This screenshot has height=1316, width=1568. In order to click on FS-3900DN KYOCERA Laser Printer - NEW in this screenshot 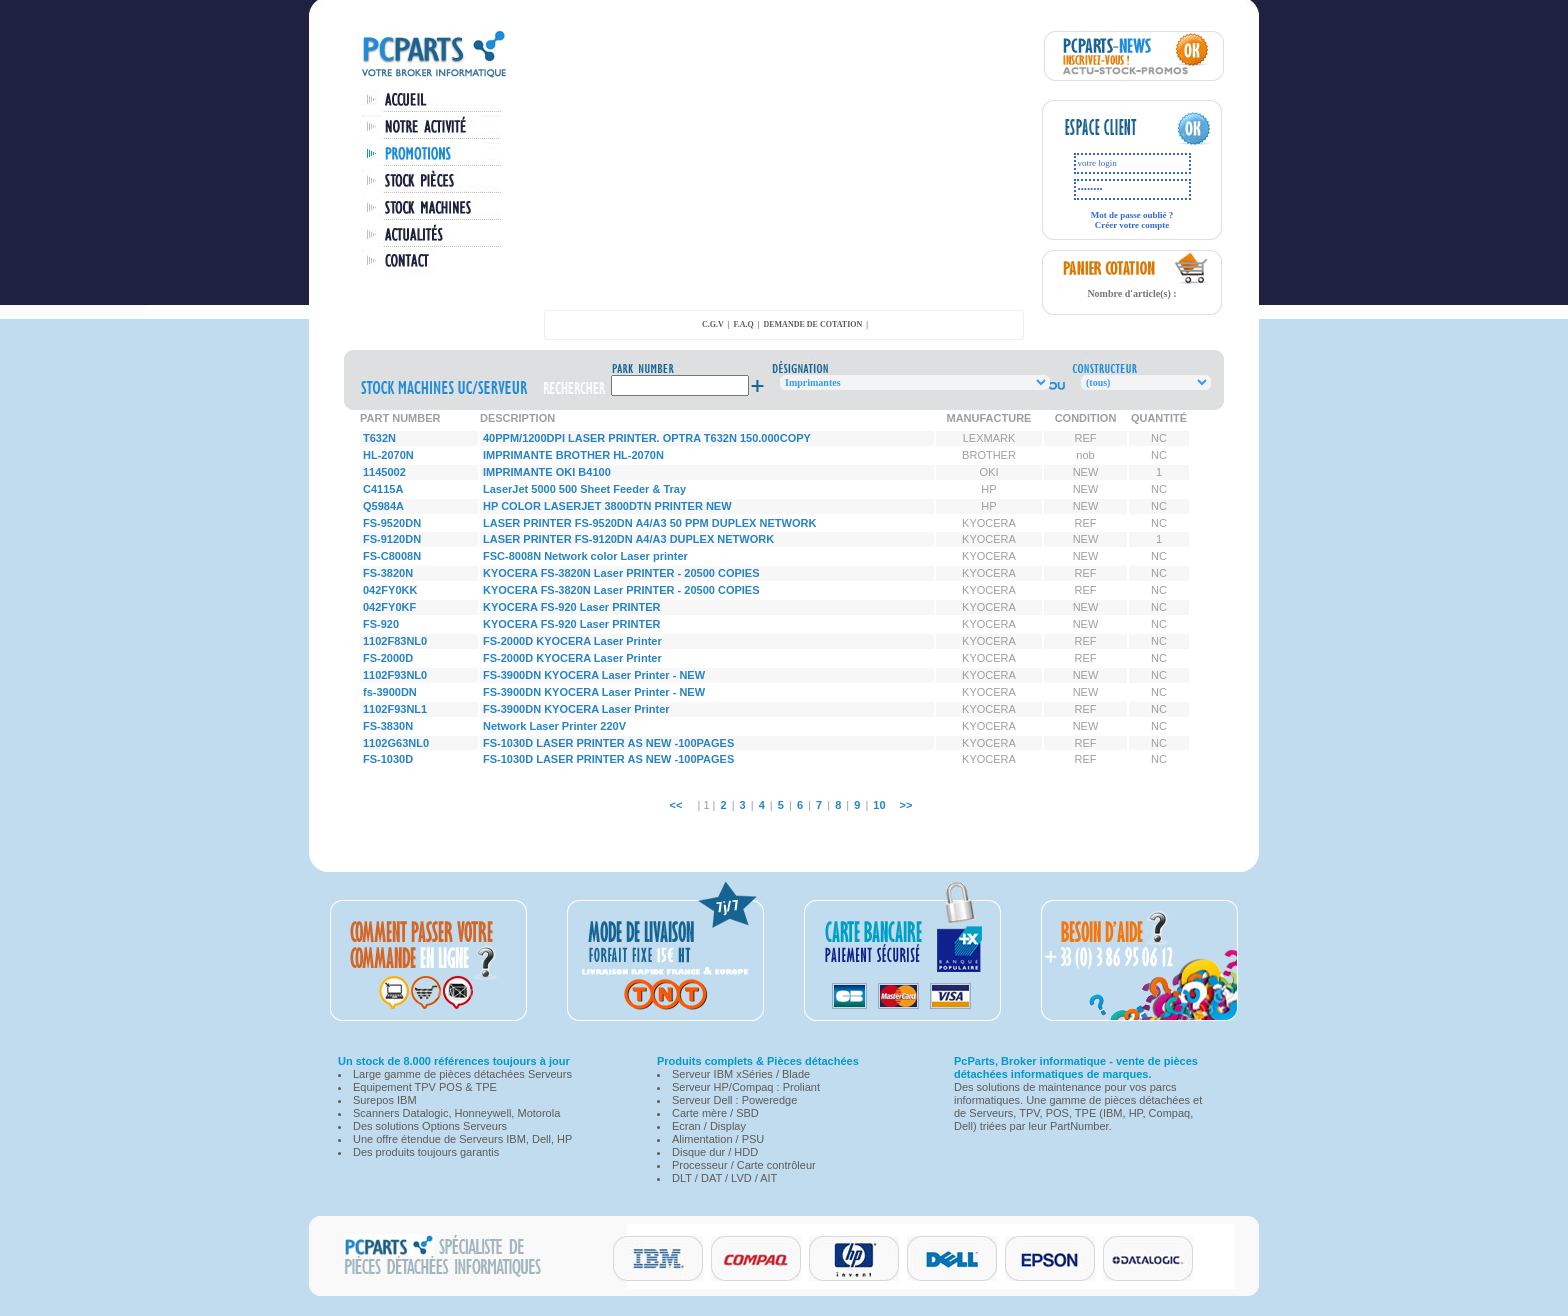, I will do `click(594, 675)`.